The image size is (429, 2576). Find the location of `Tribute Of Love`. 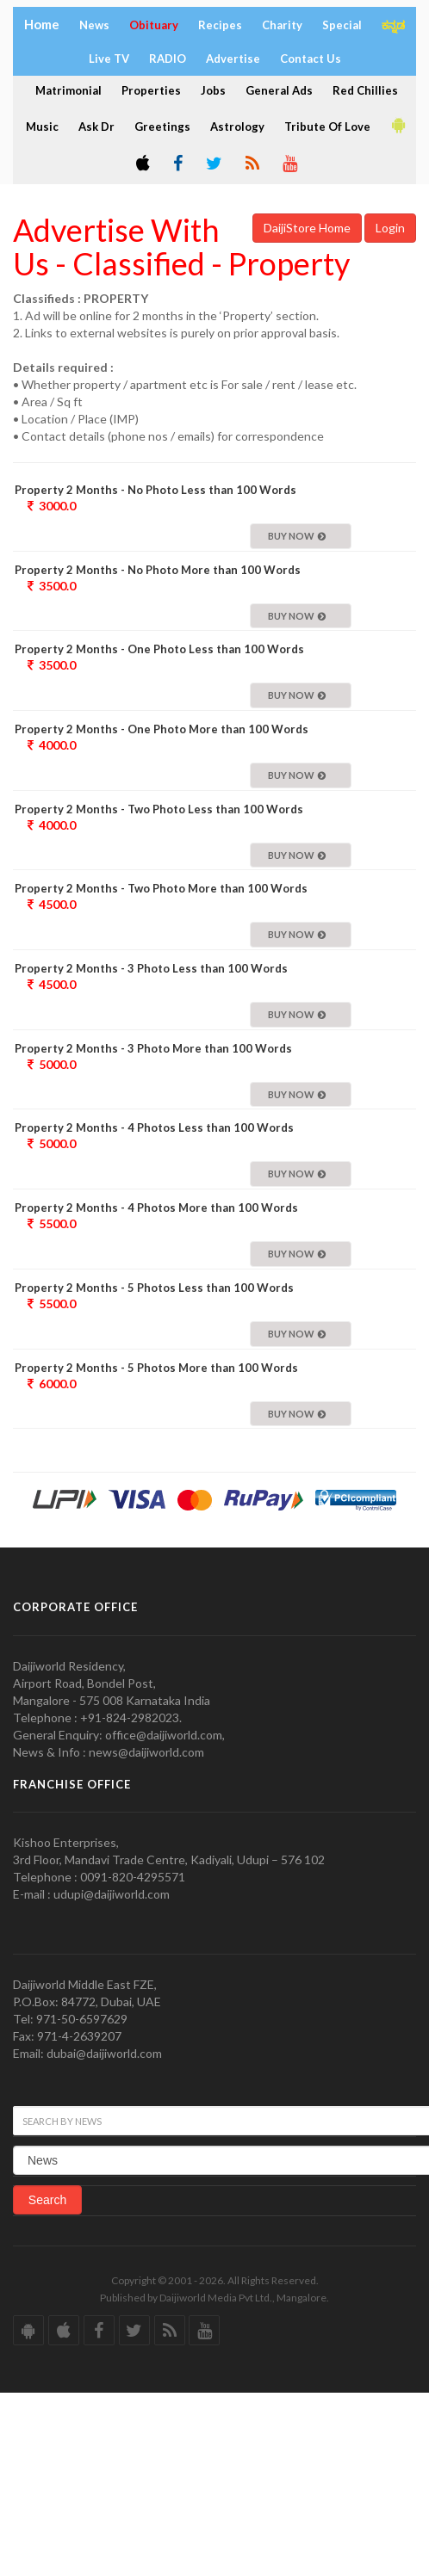

Tribute Of Love is located at coordinates (327, 126).